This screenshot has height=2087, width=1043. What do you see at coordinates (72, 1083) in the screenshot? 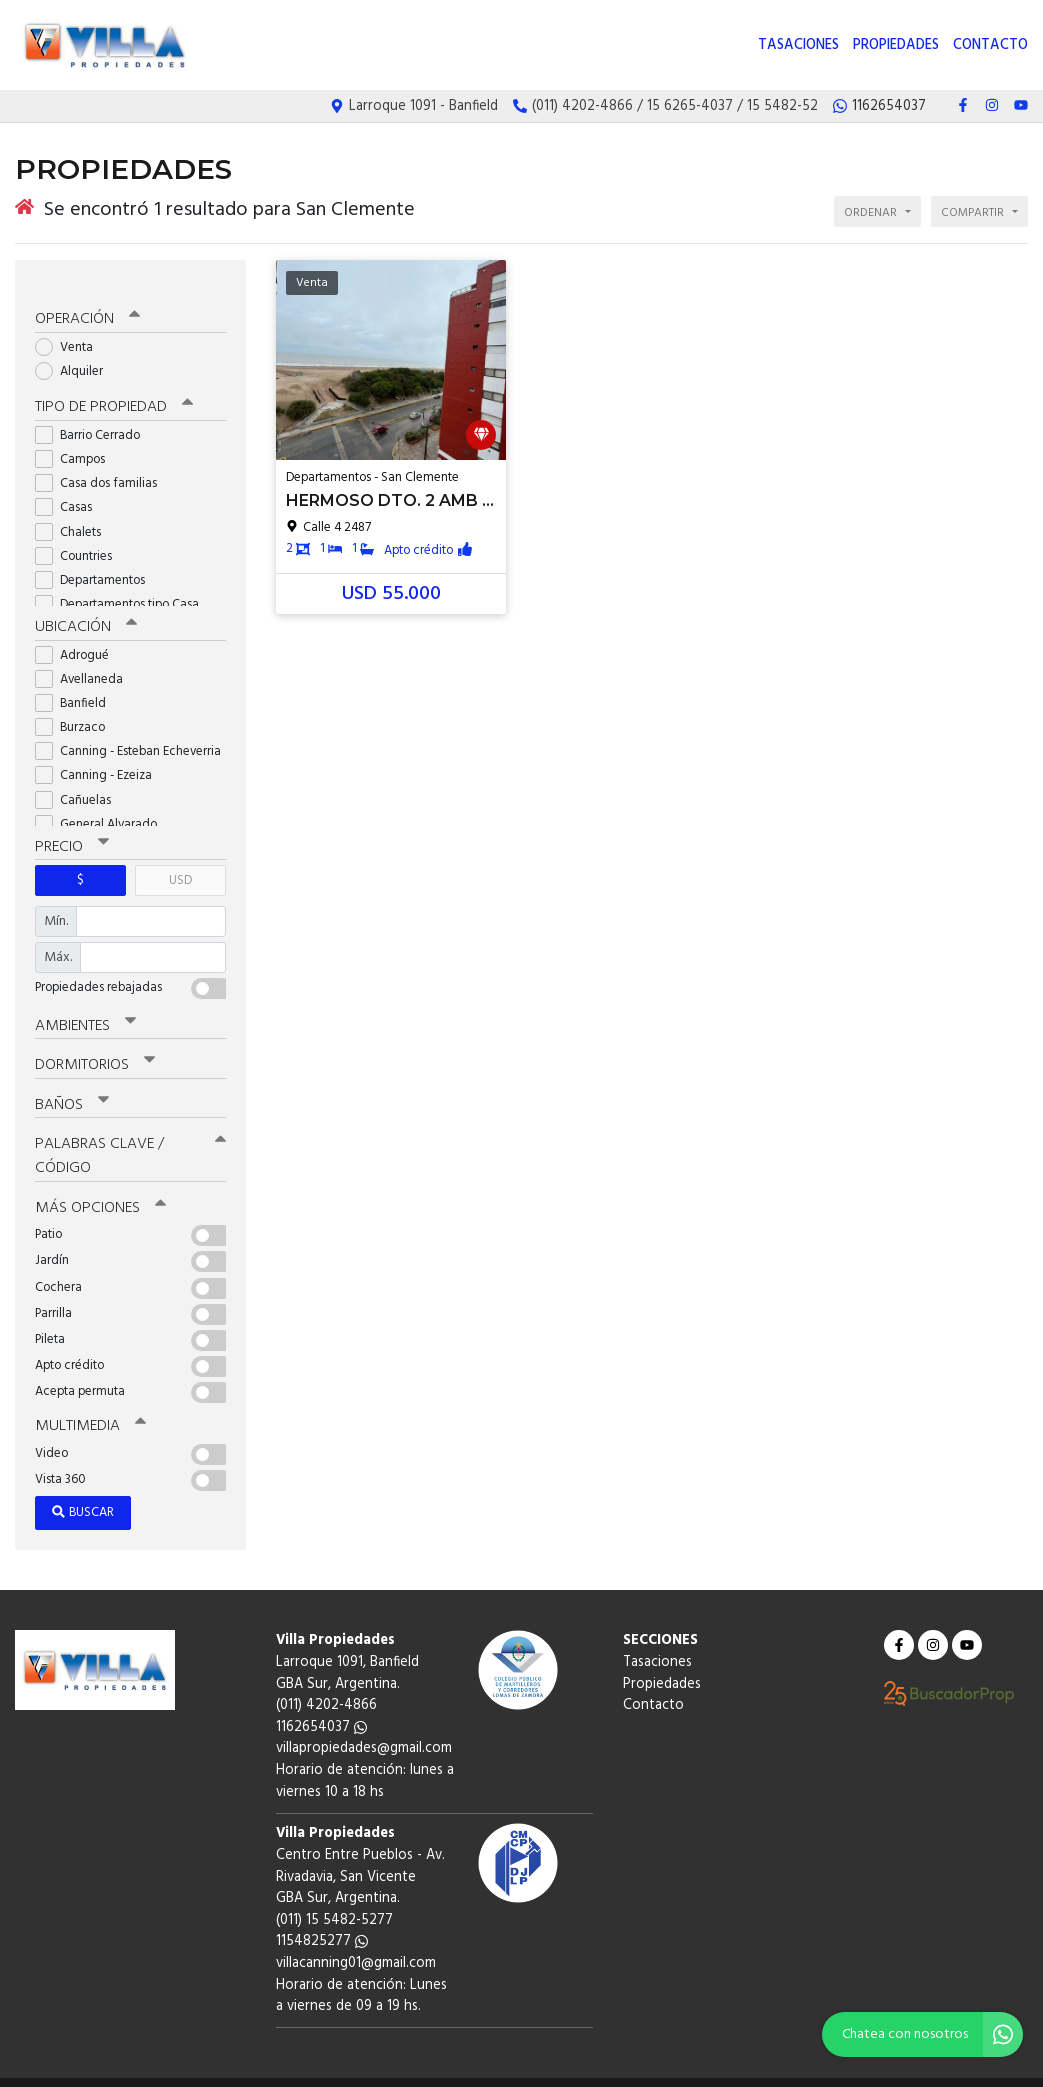
I see `Baños` at bounding box center [72, 1083].